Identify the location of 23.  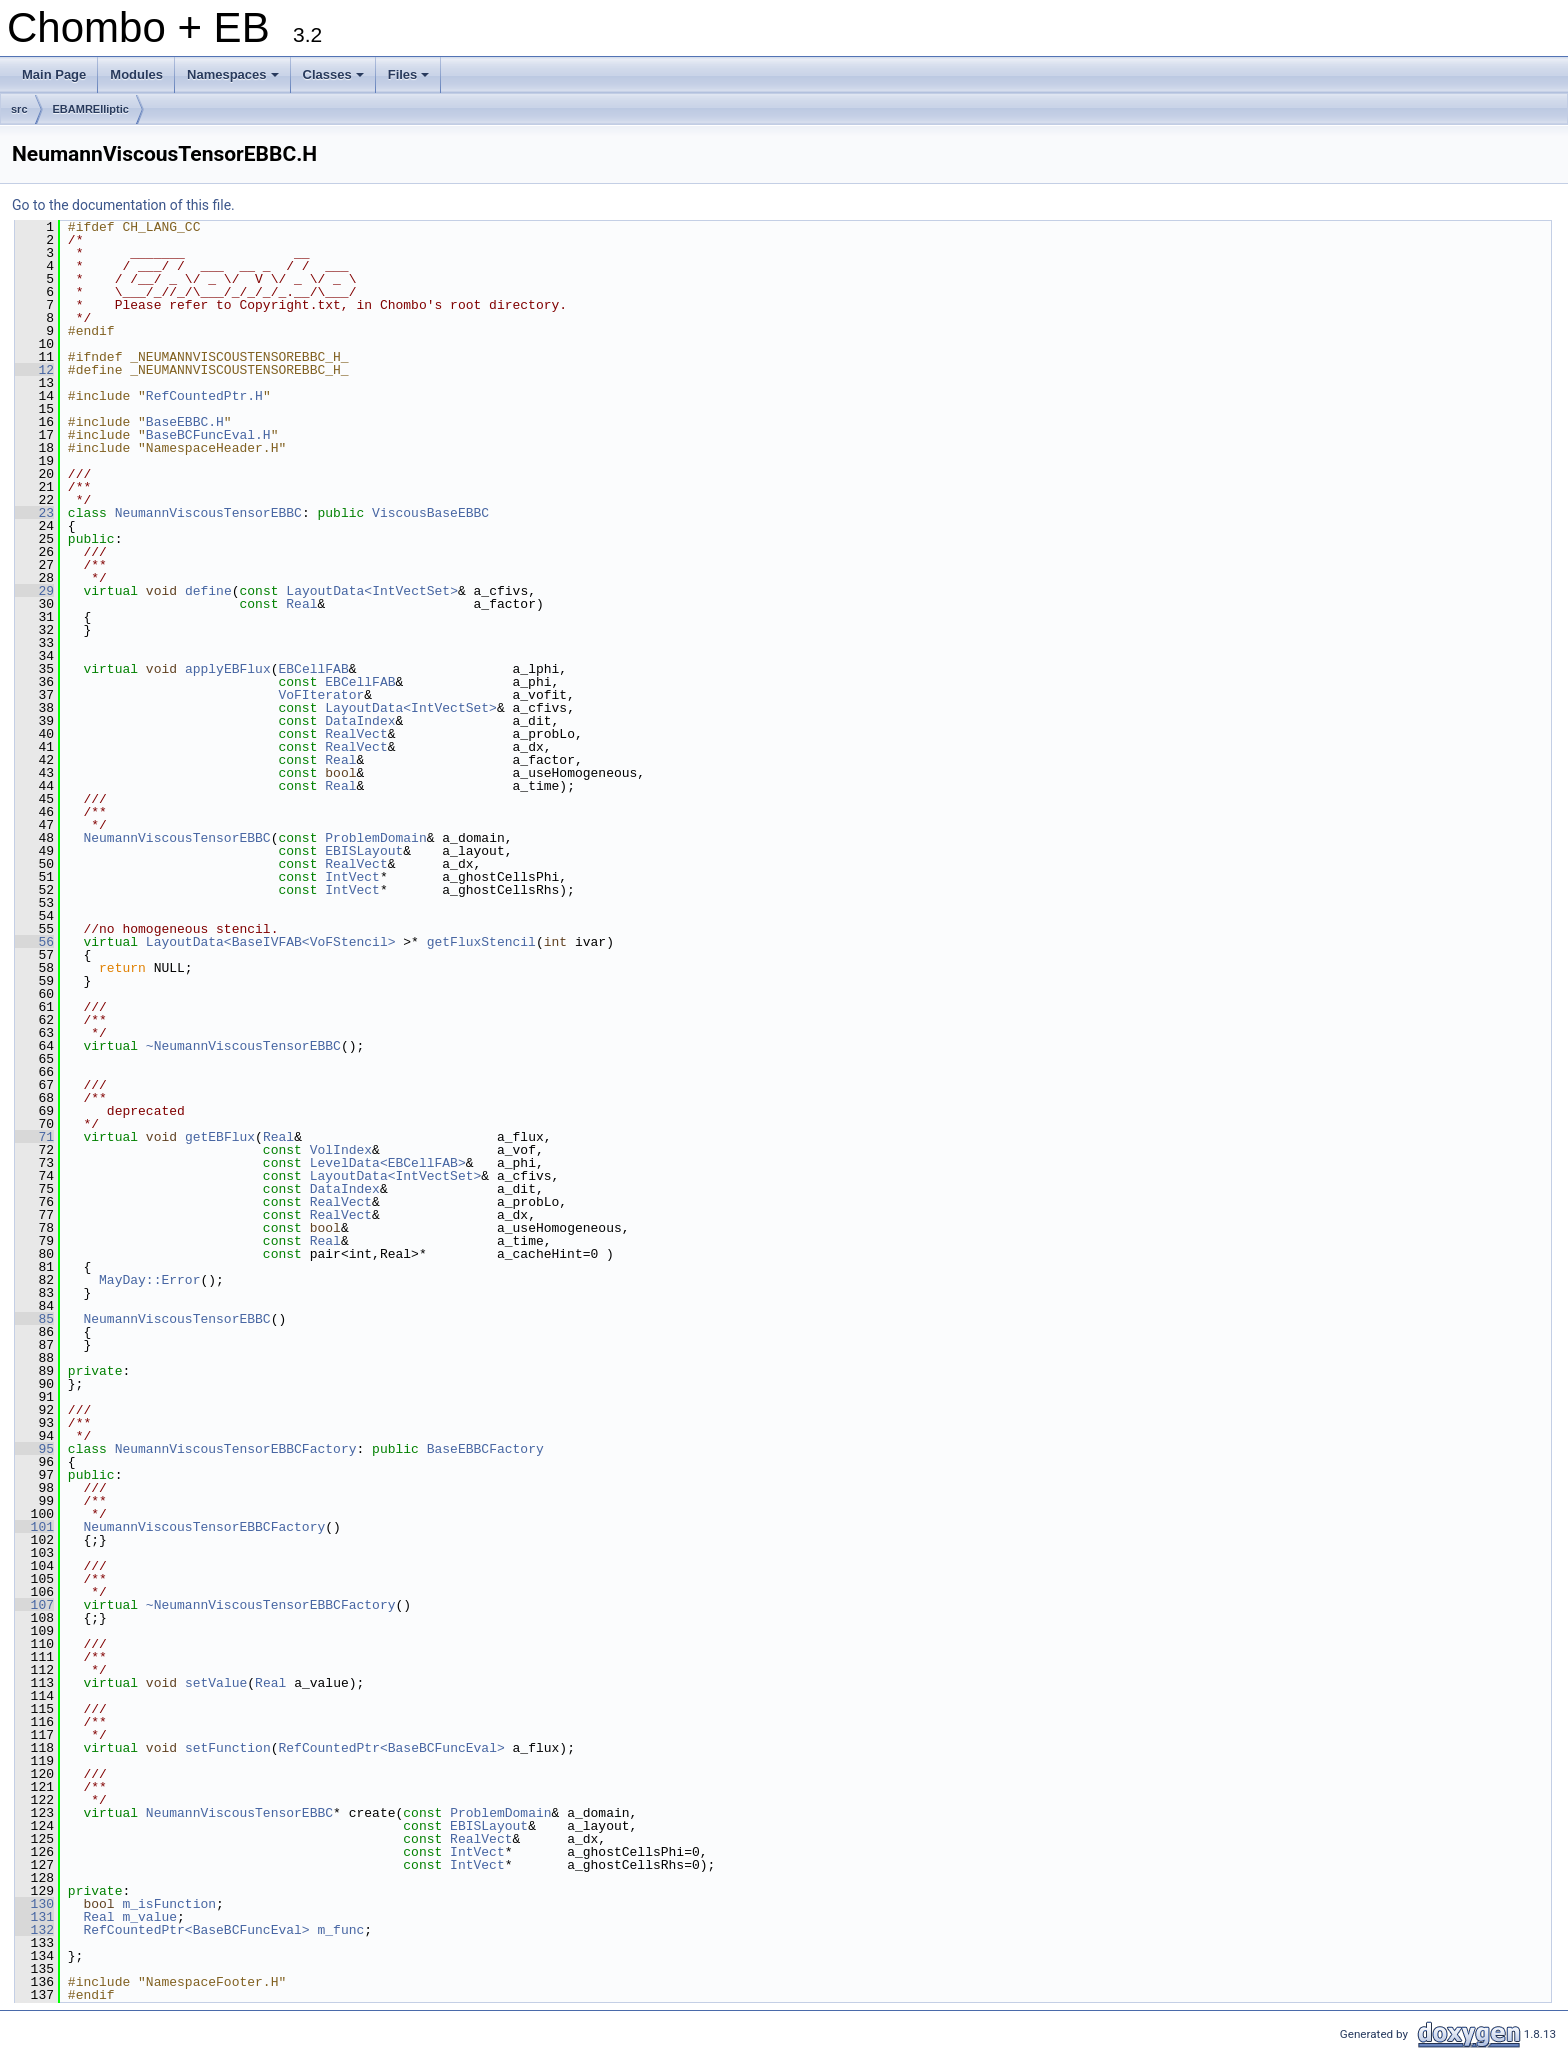
(34, 513).